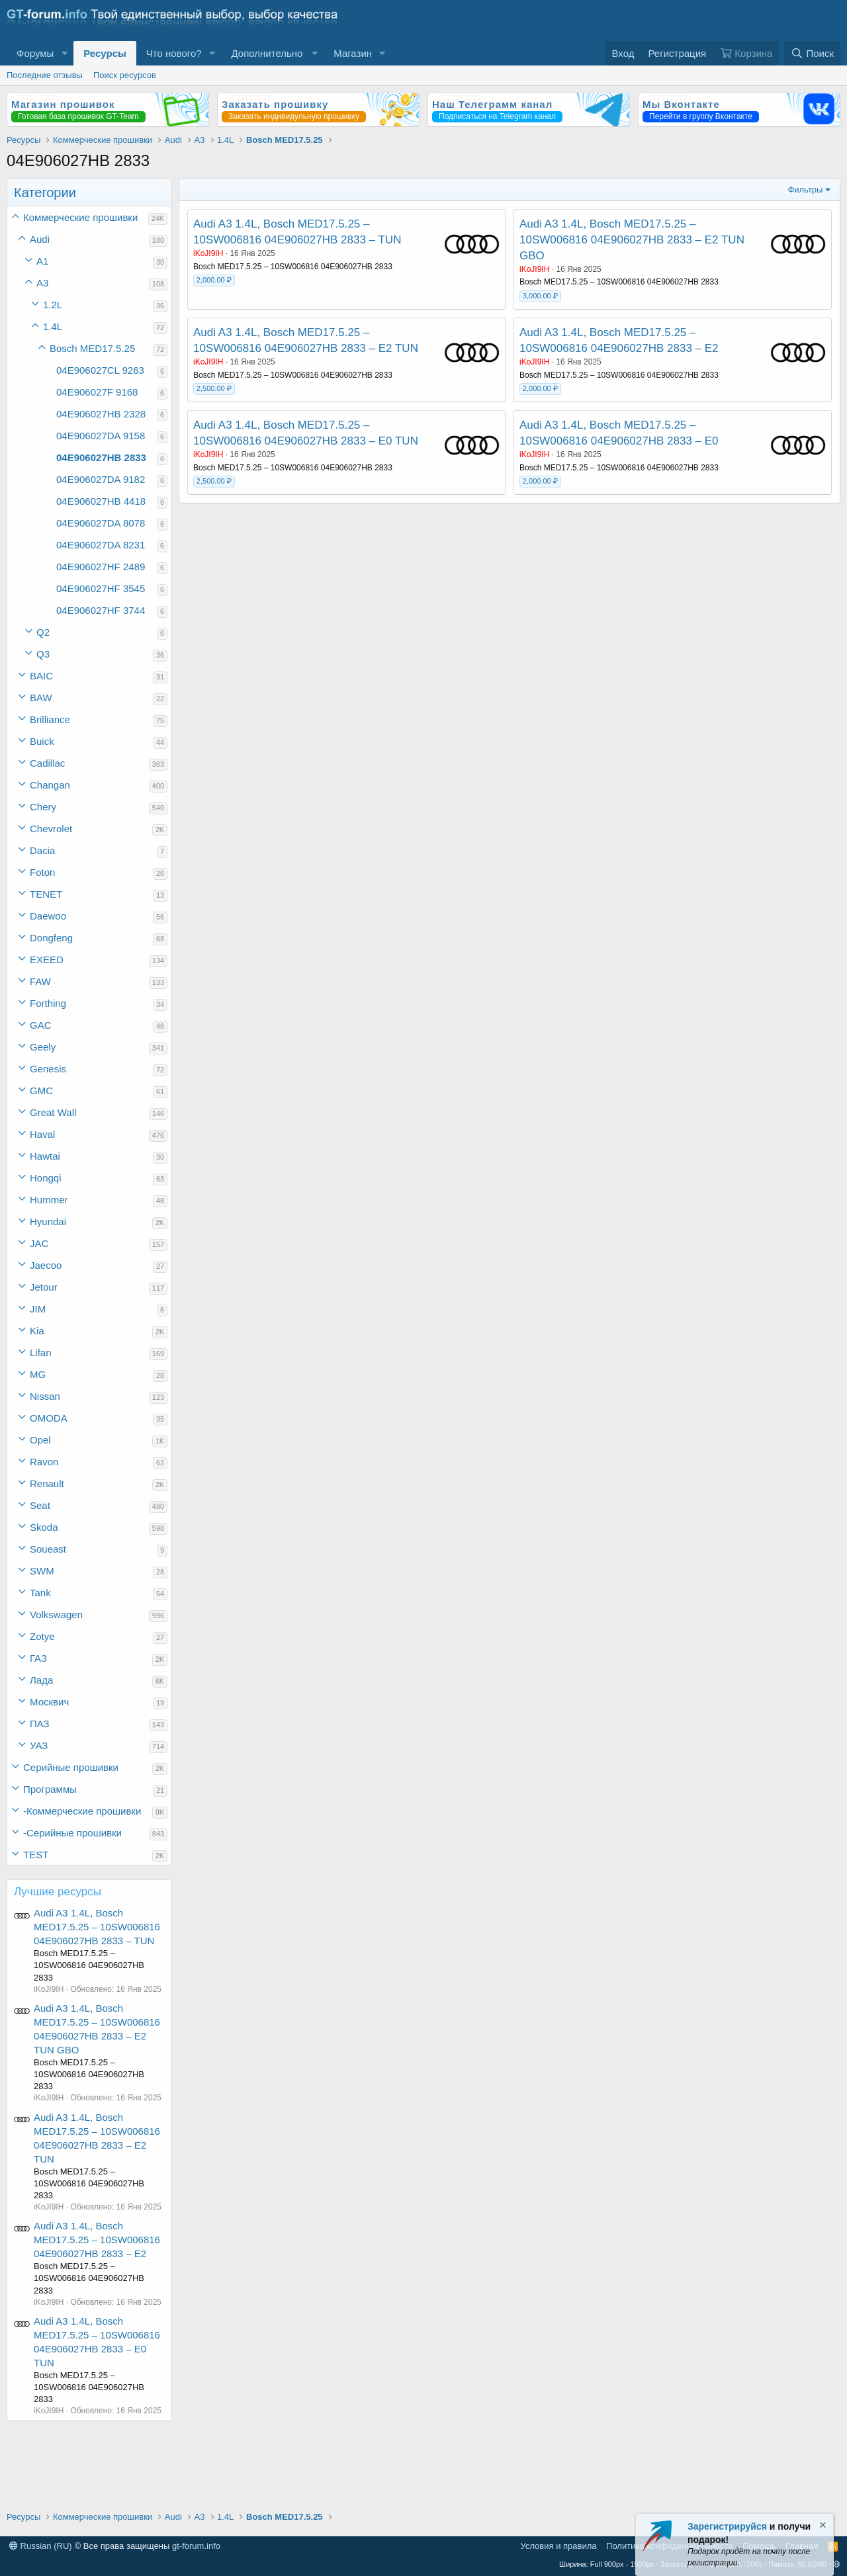 This screenshot has width=847, height=2576. Describe the element at coordinates (42, 261) in the screenshot. I see `A1` at that location.